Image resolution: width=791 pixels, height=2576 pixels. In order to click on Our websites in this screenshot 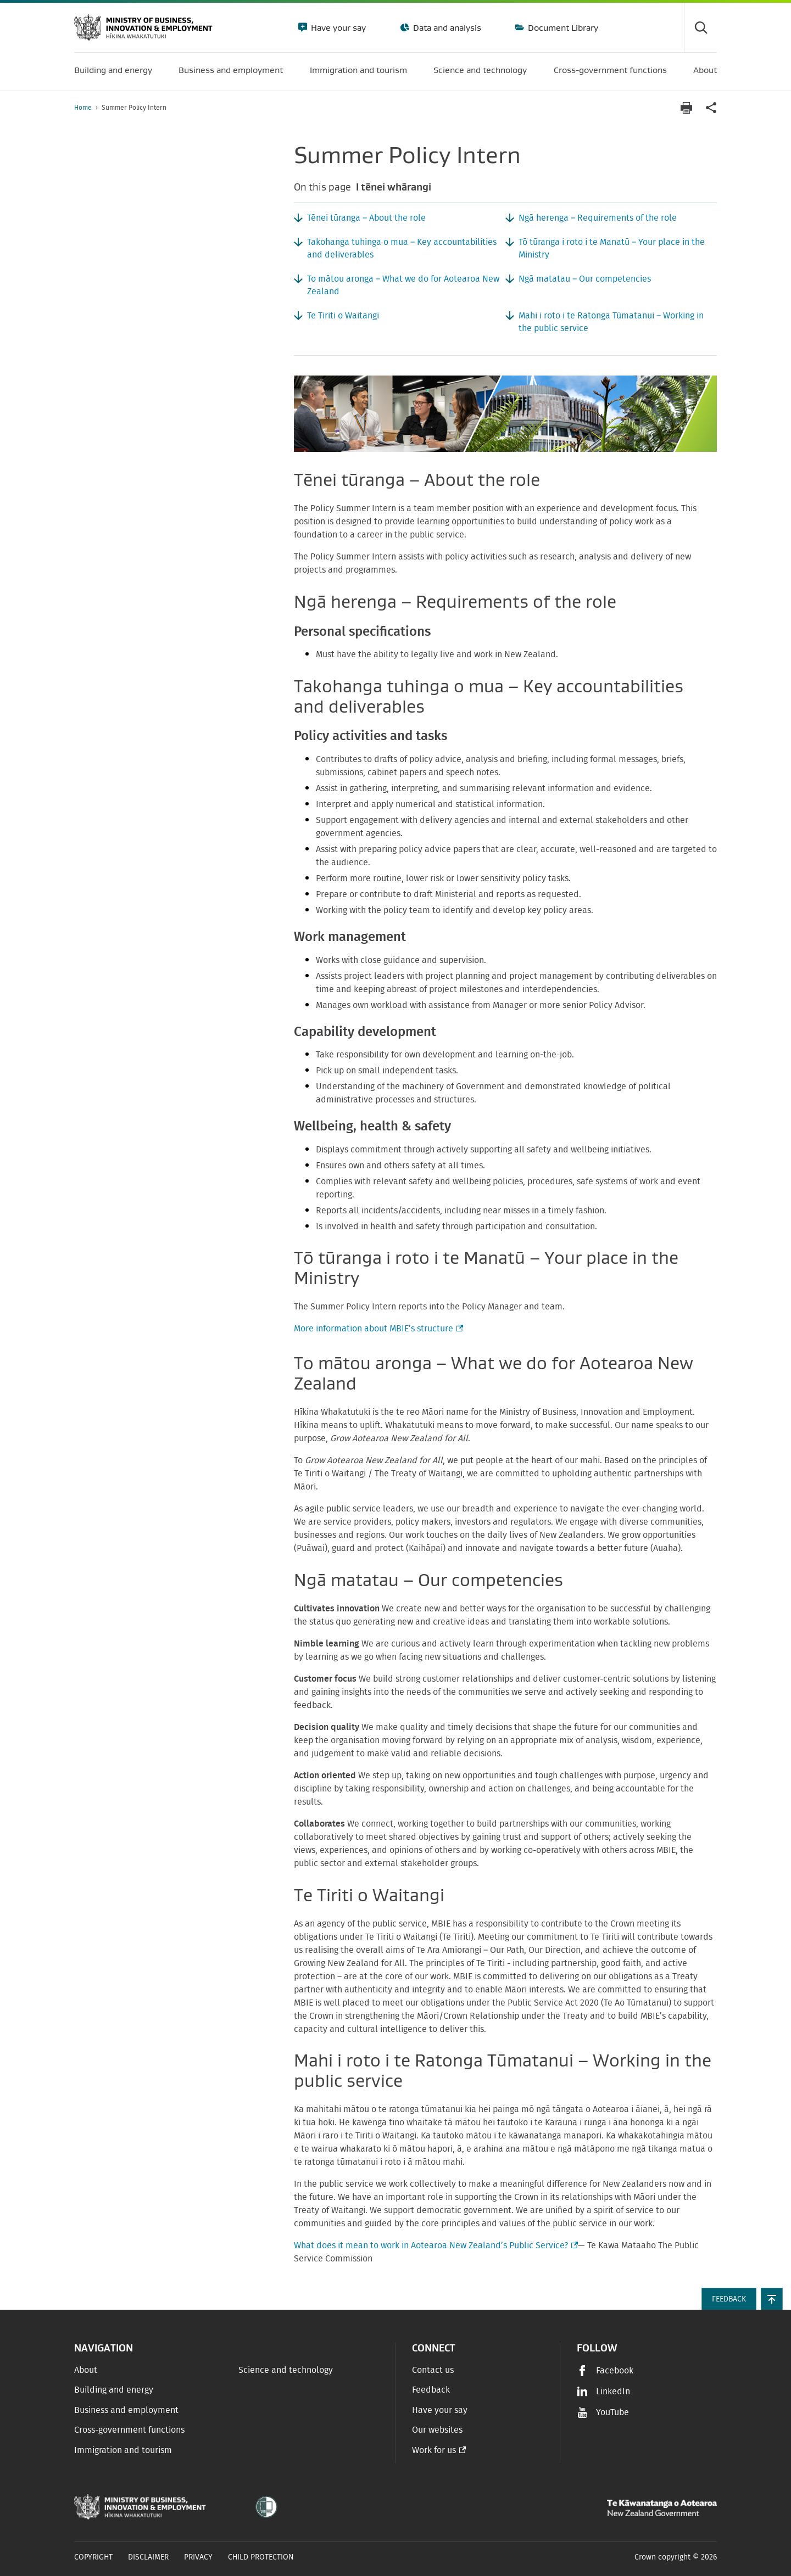, I will do `click(437, 2430)`.